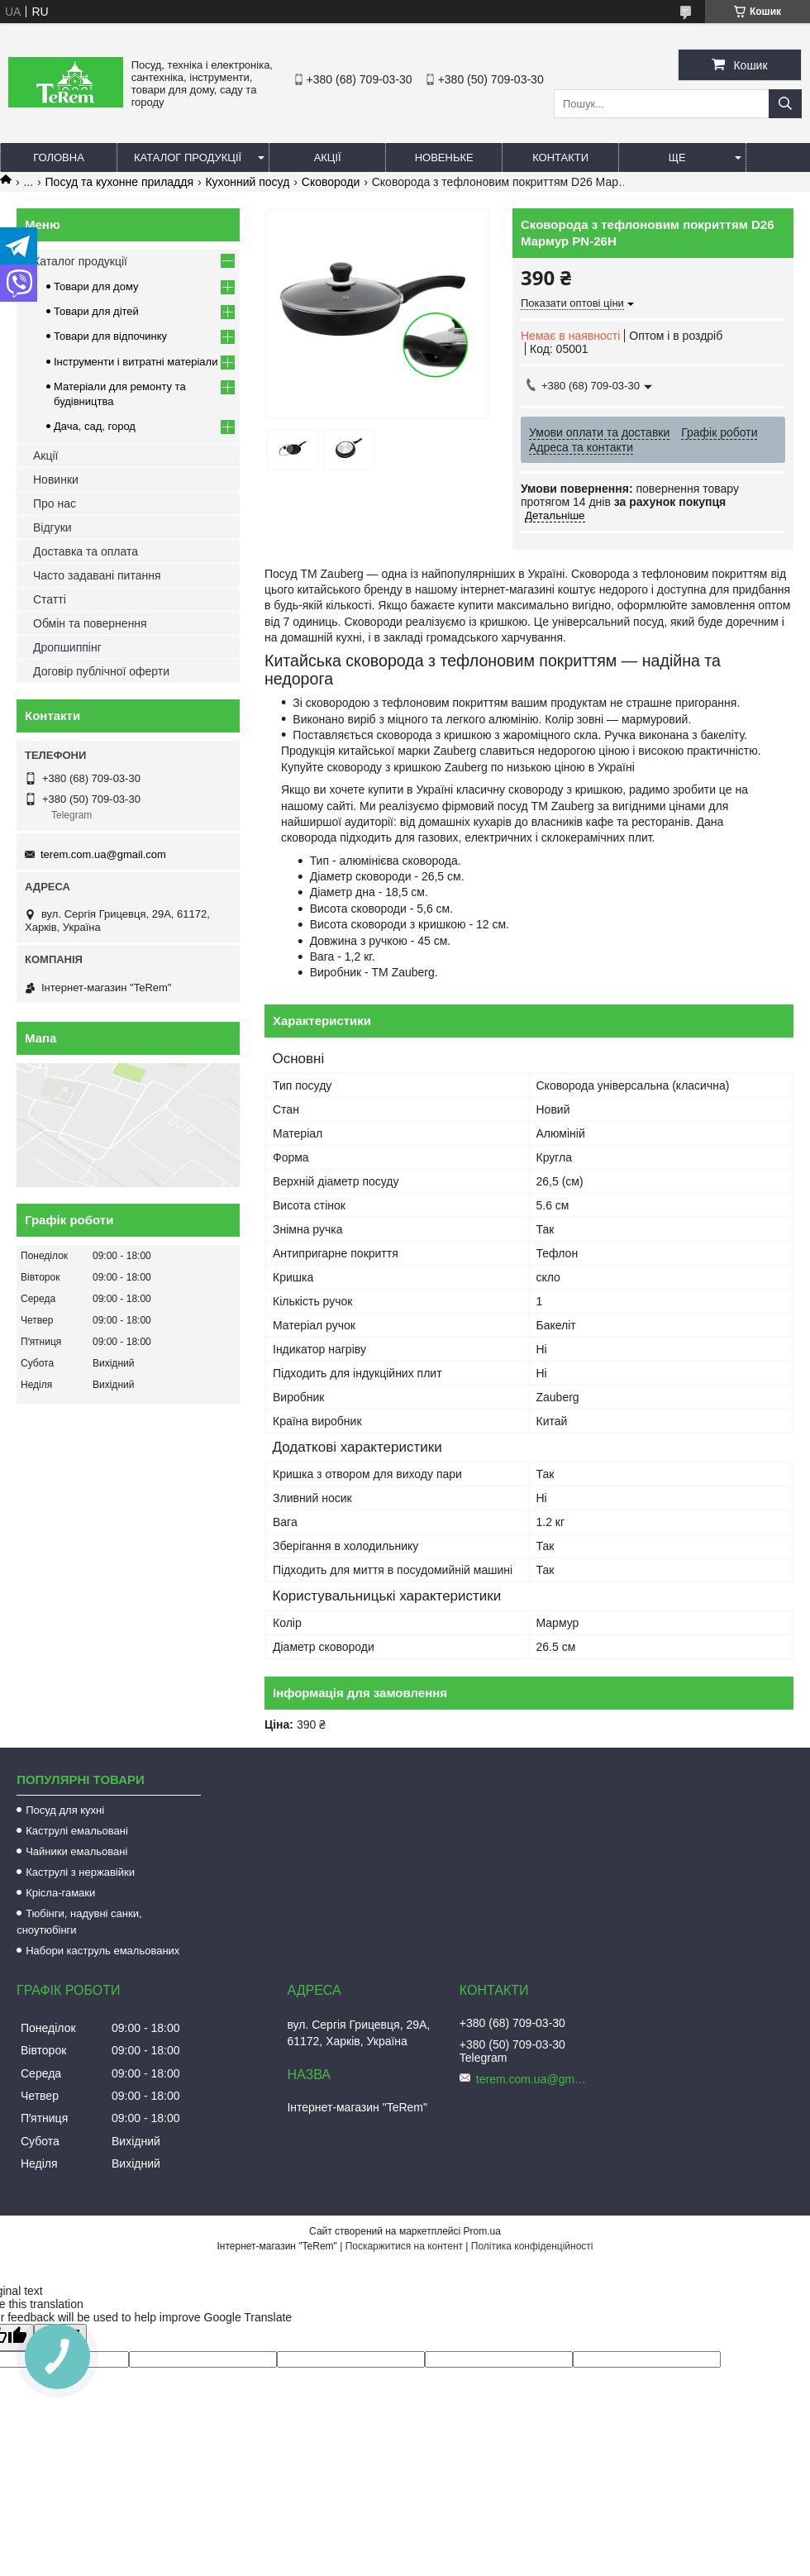  Describe the element at coordinates (101, 671) in the screenshot. I see `Договір публічної оферти` at that location.